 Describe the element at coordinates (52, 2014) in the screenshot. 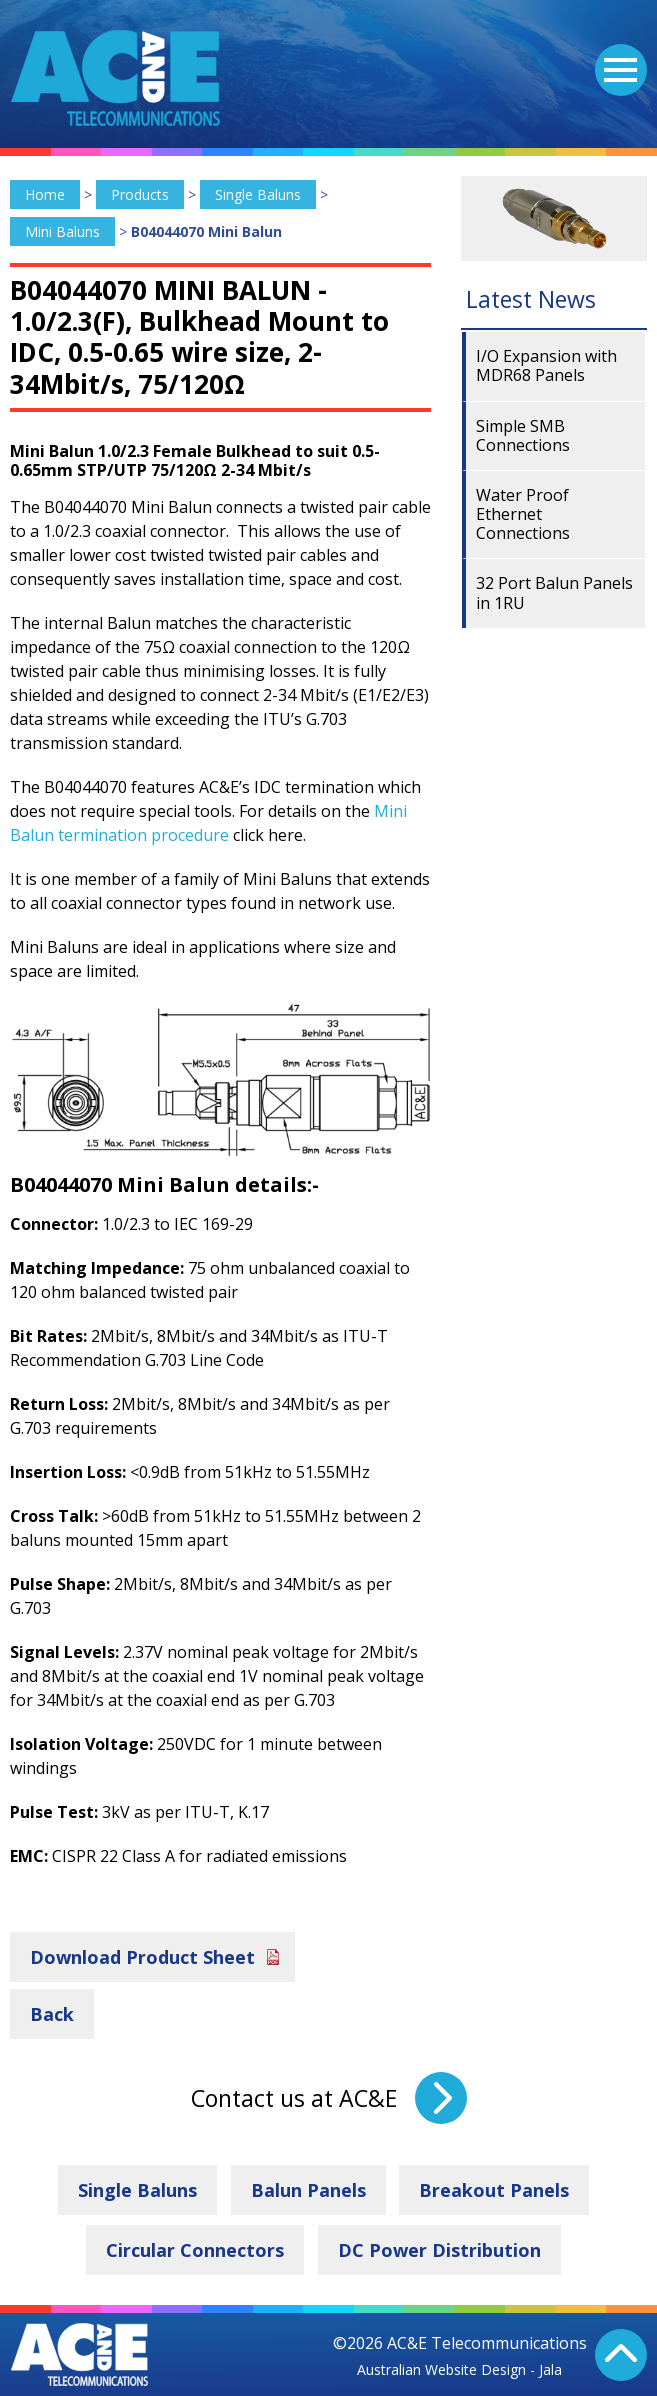

I see `Back` at that location.